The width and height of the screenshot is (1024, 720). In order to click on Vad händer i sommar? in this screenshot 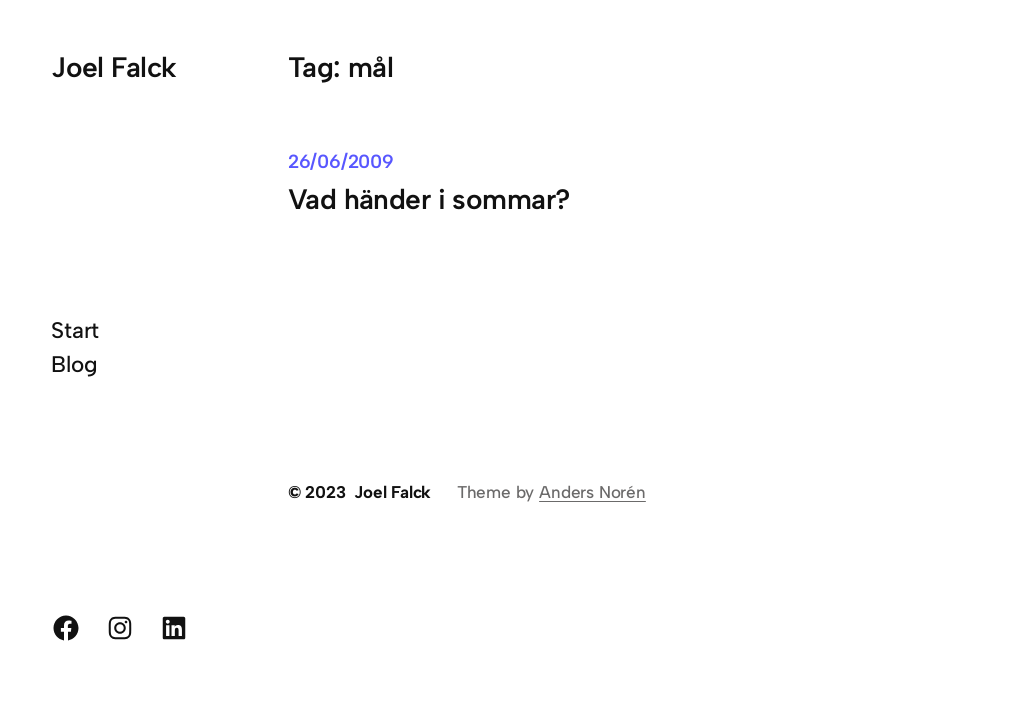, I will do `click(429, 199)`.